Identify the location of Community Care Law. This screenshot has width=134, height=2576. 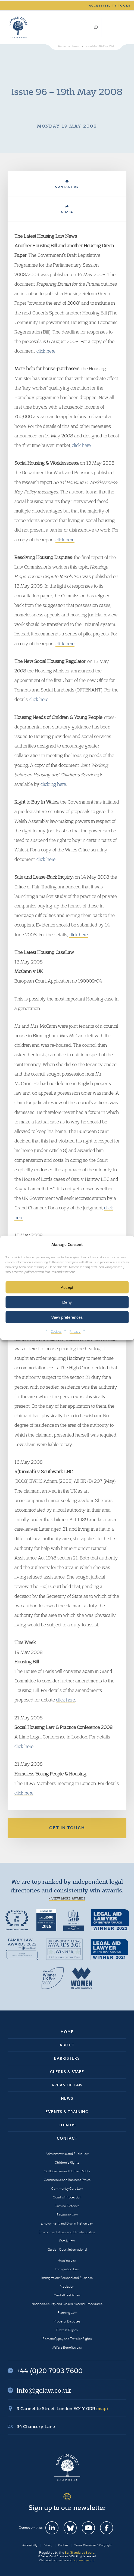
(67, 2188).